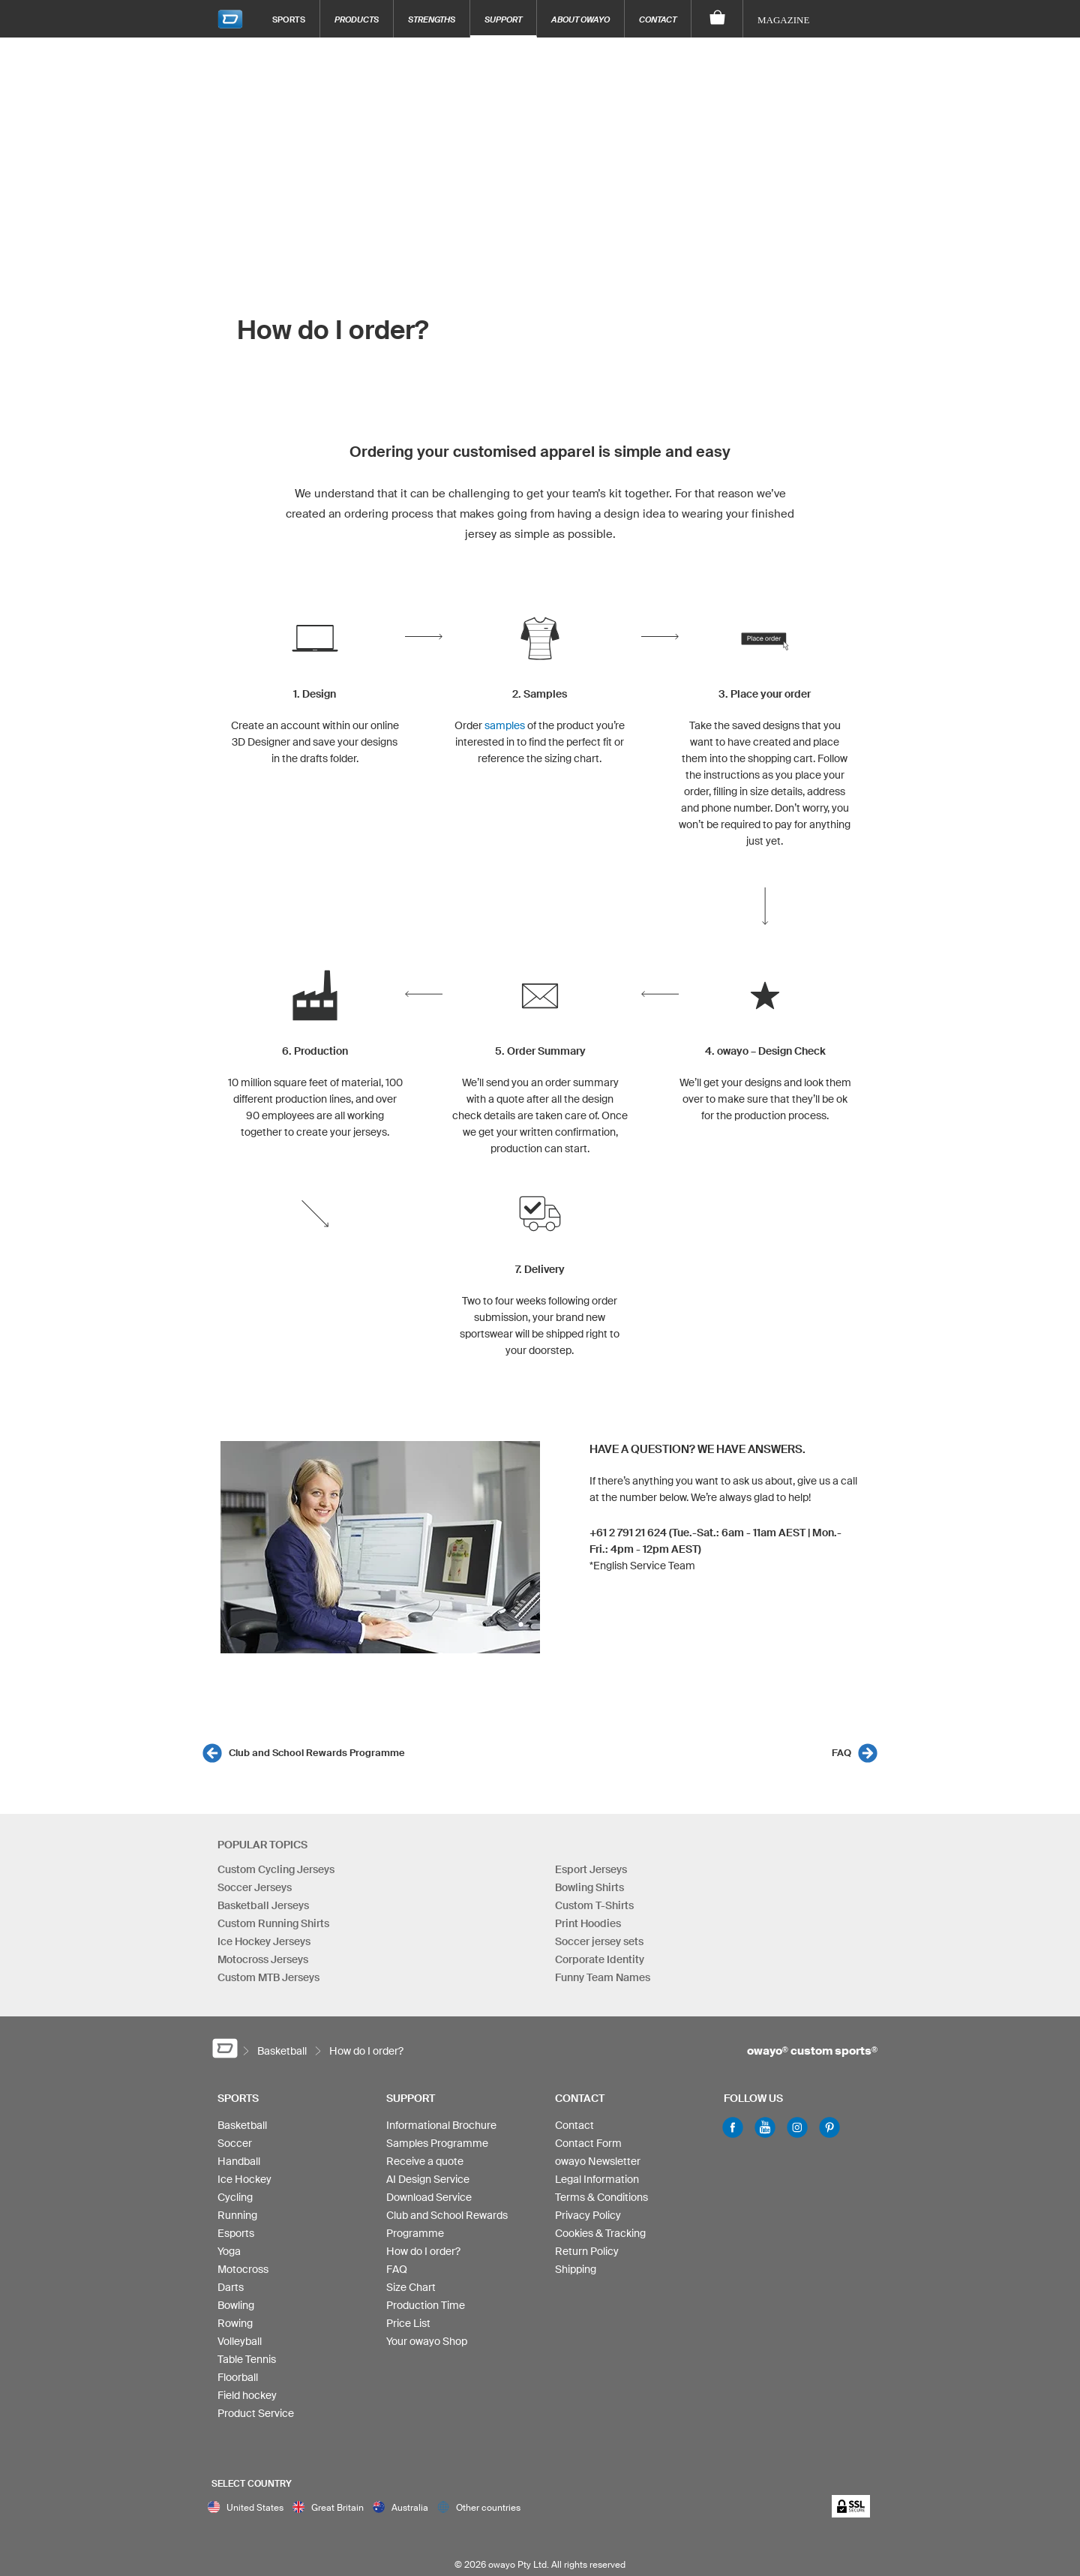  Describe the element at coordinates (242, 2125) in the screenshot. I see `Basketball` at that location.